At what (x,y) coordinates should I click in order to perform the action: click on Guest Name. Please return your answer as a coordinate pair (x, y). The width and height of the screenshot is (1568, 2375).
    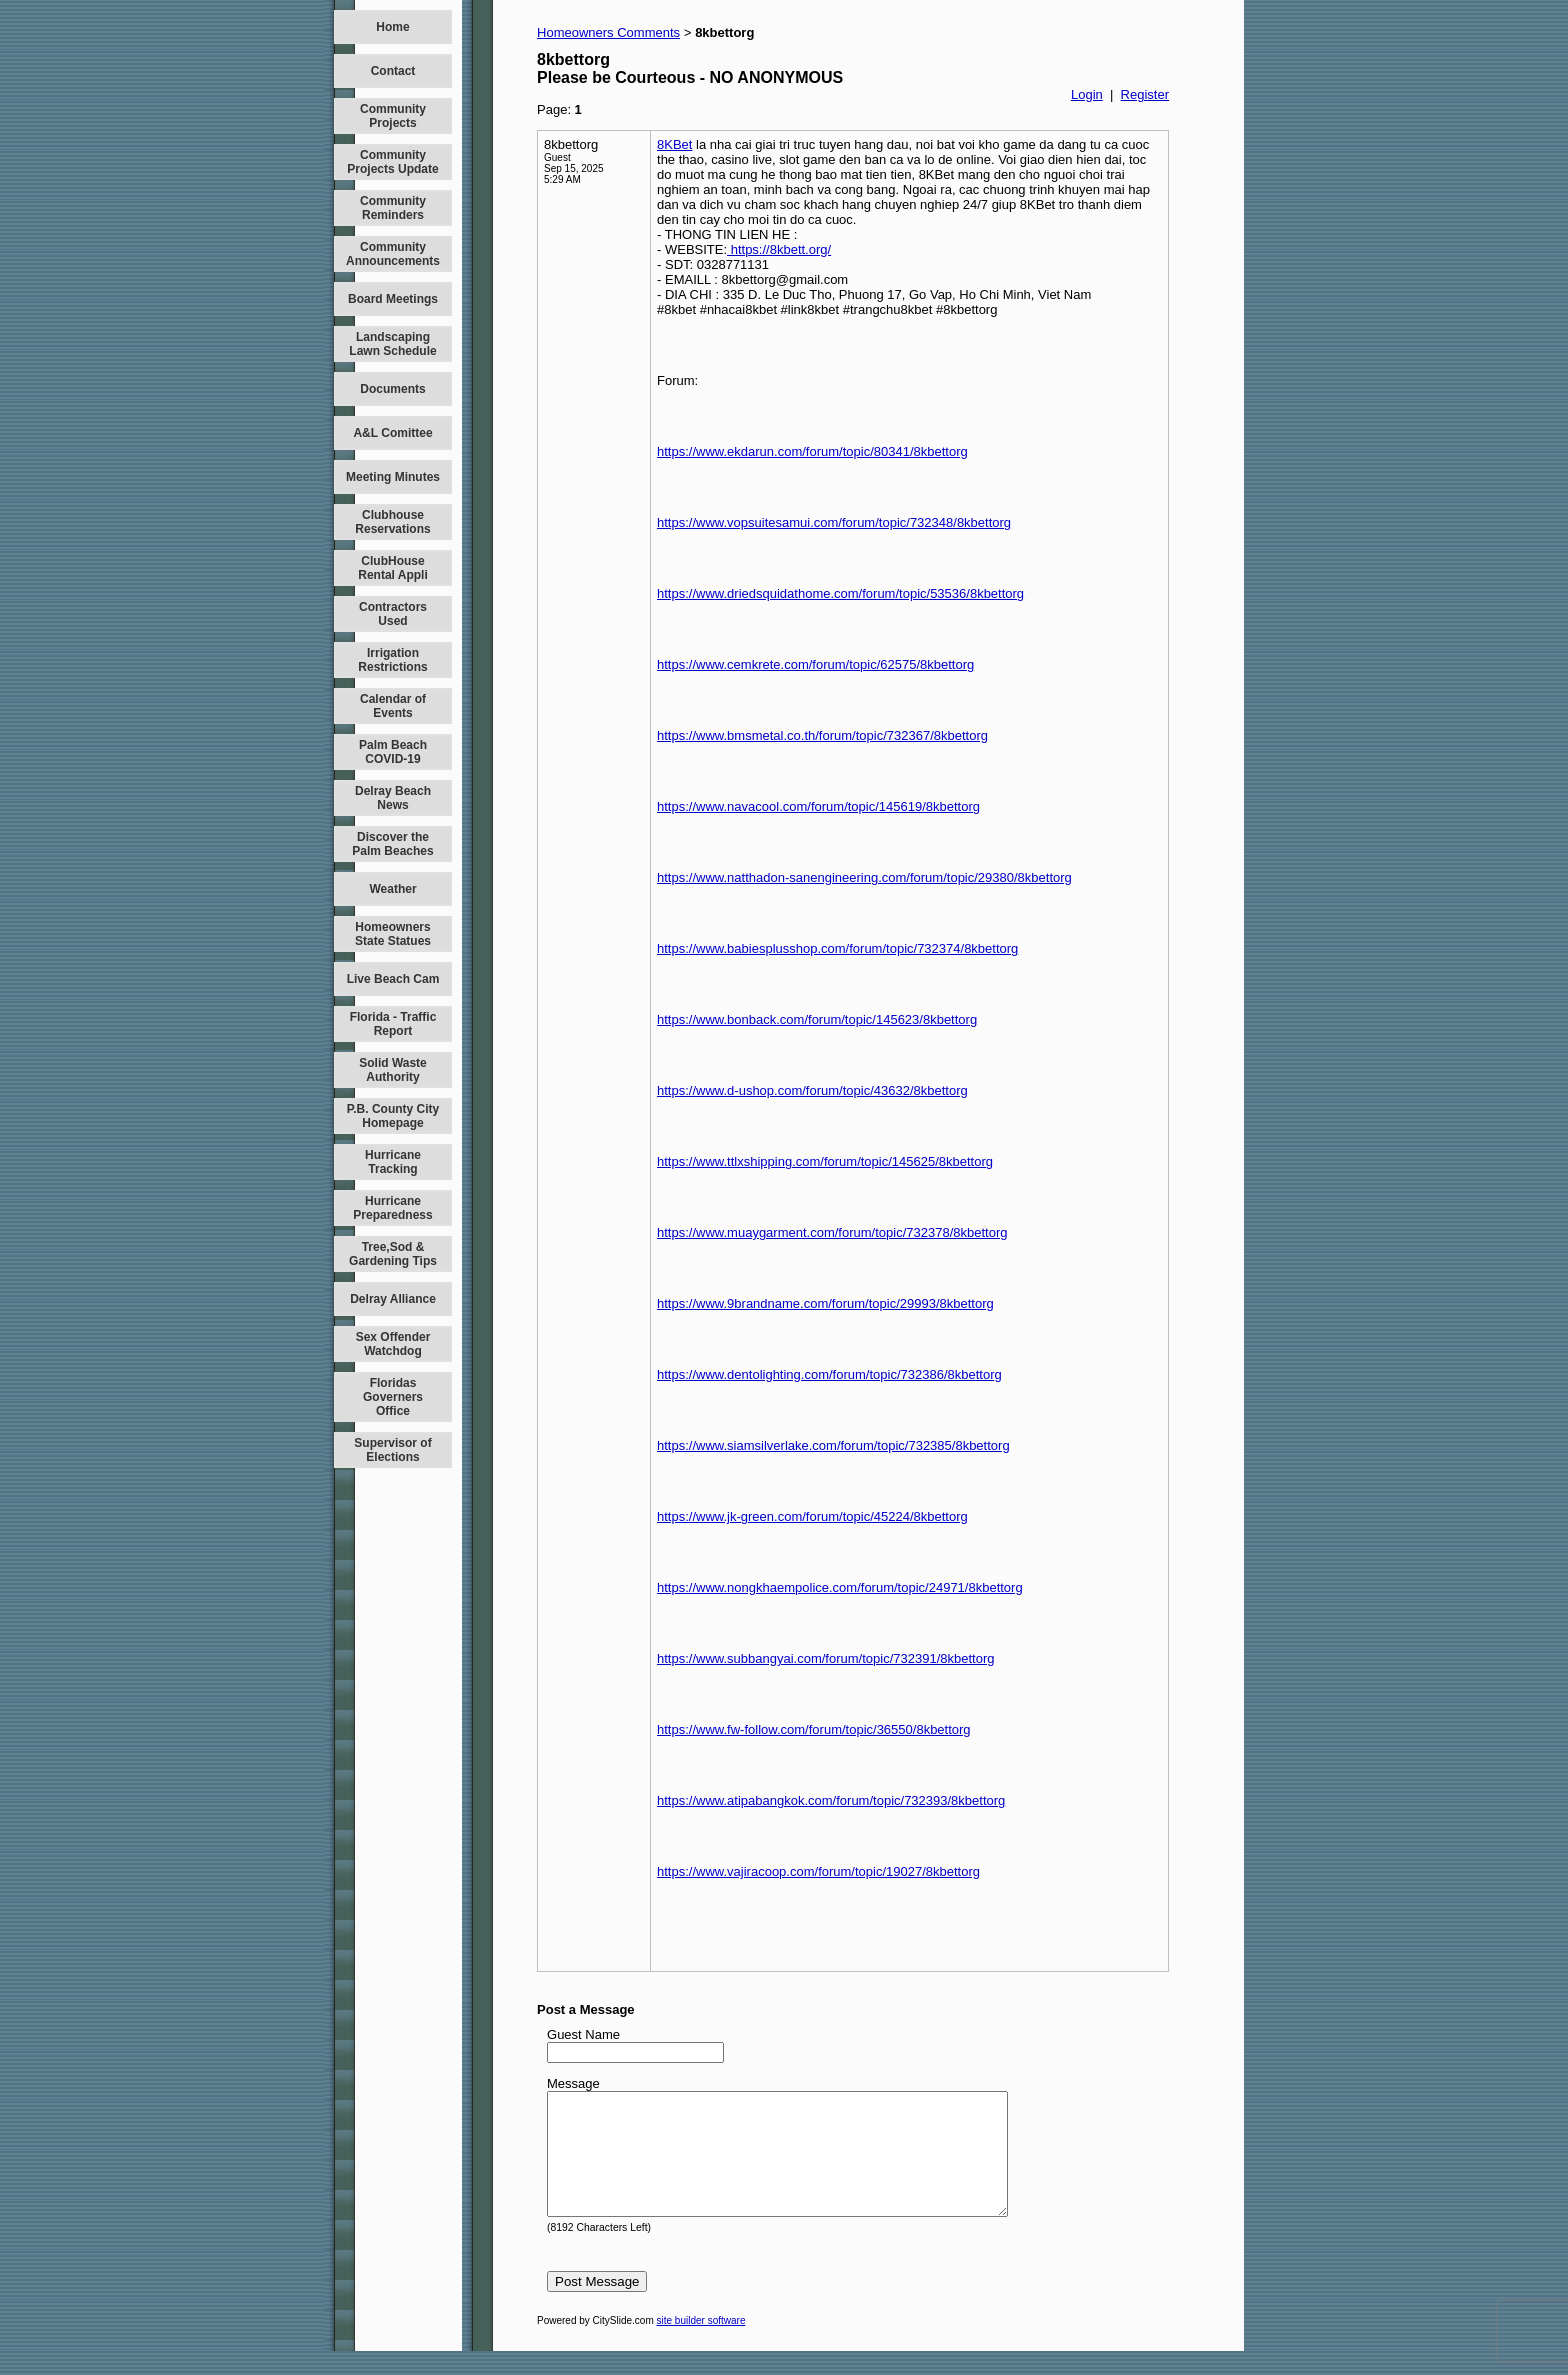
    Looking at the image, I should click on (583, 2034).